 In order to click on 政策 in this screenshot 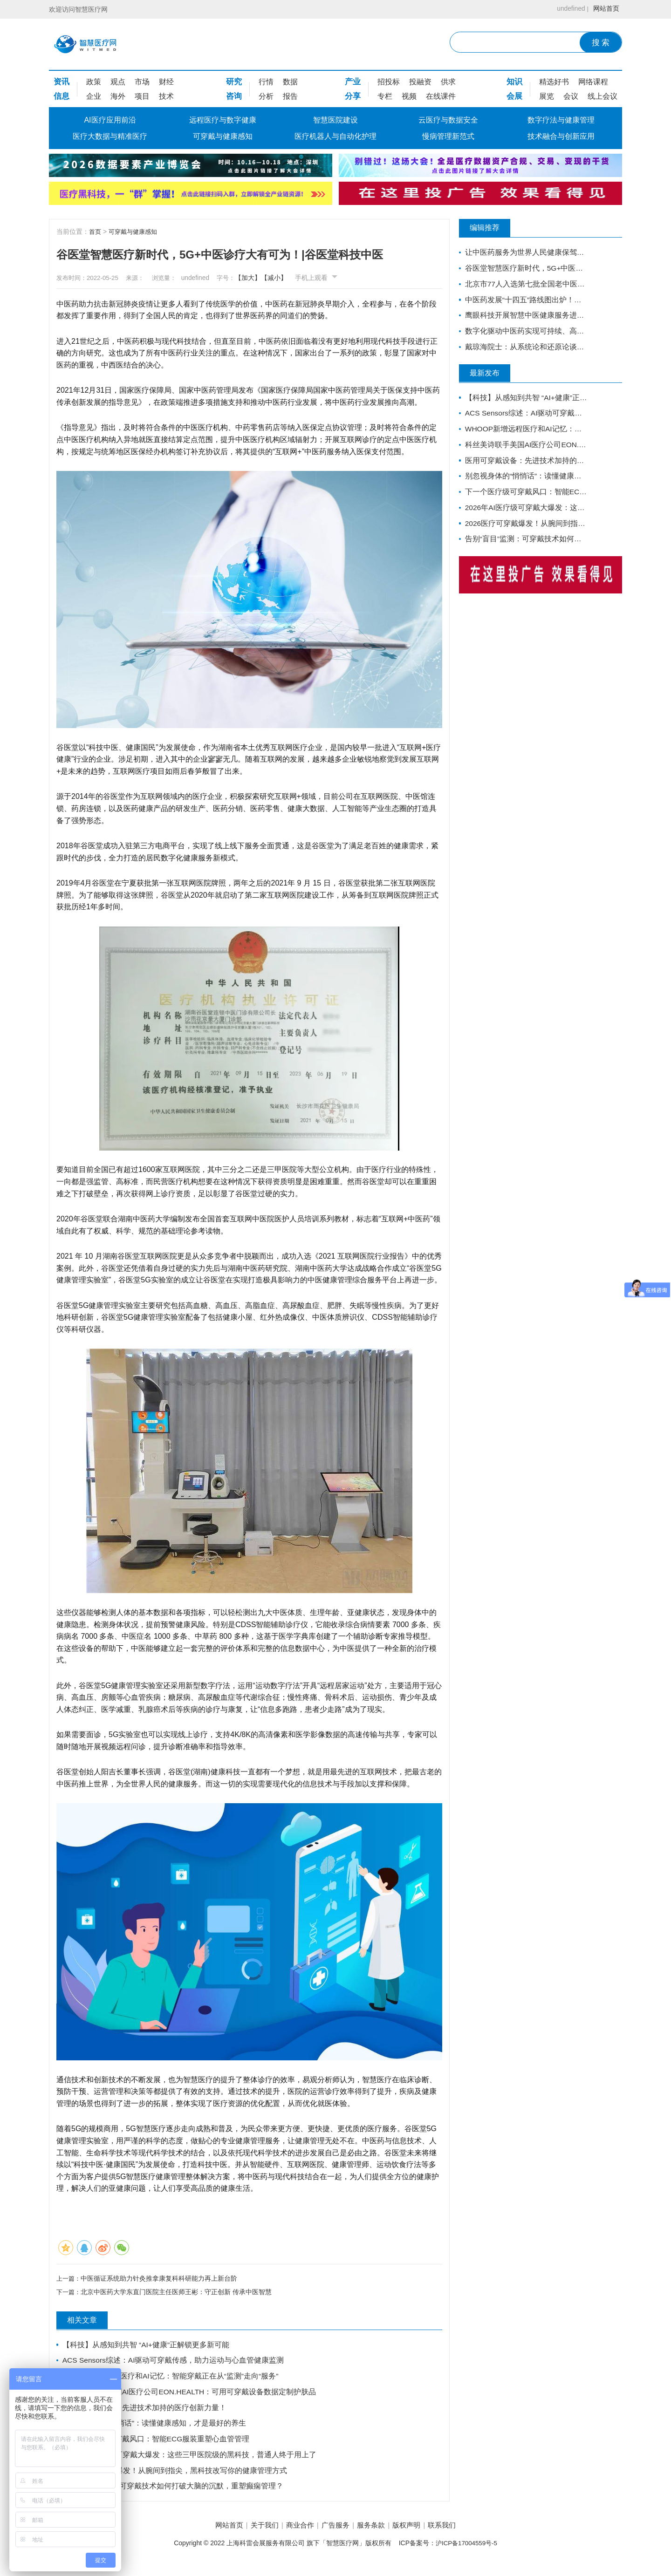, I will do `click(93, 82)`.